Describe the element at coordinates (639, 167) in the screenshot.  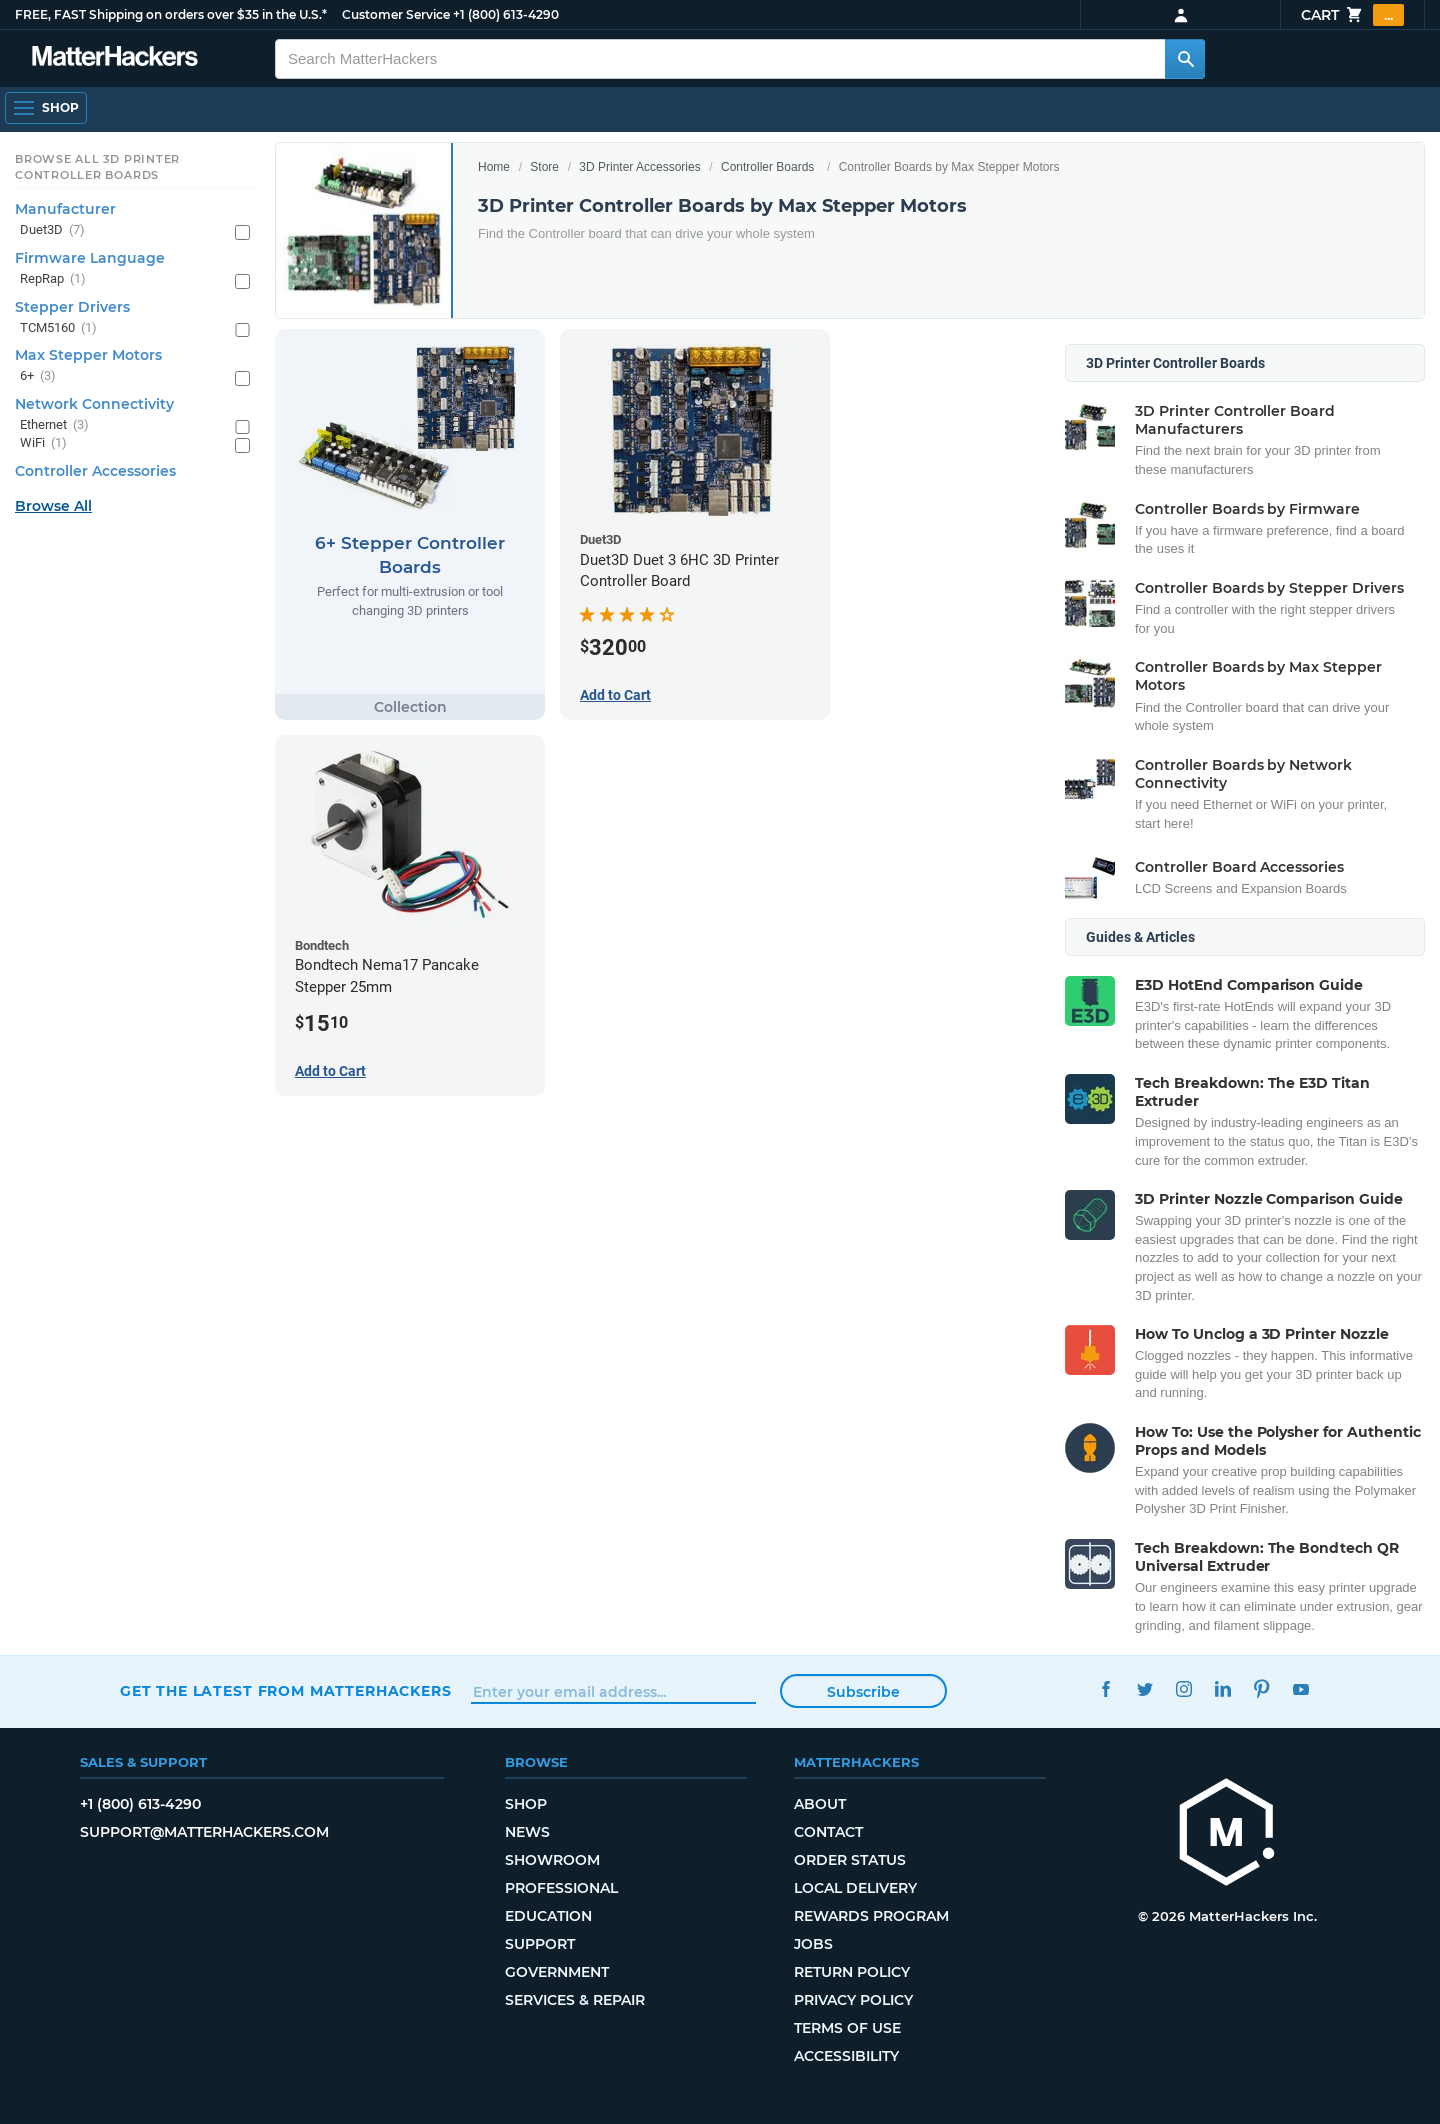
I see `3D Printer Accessories` at that location.